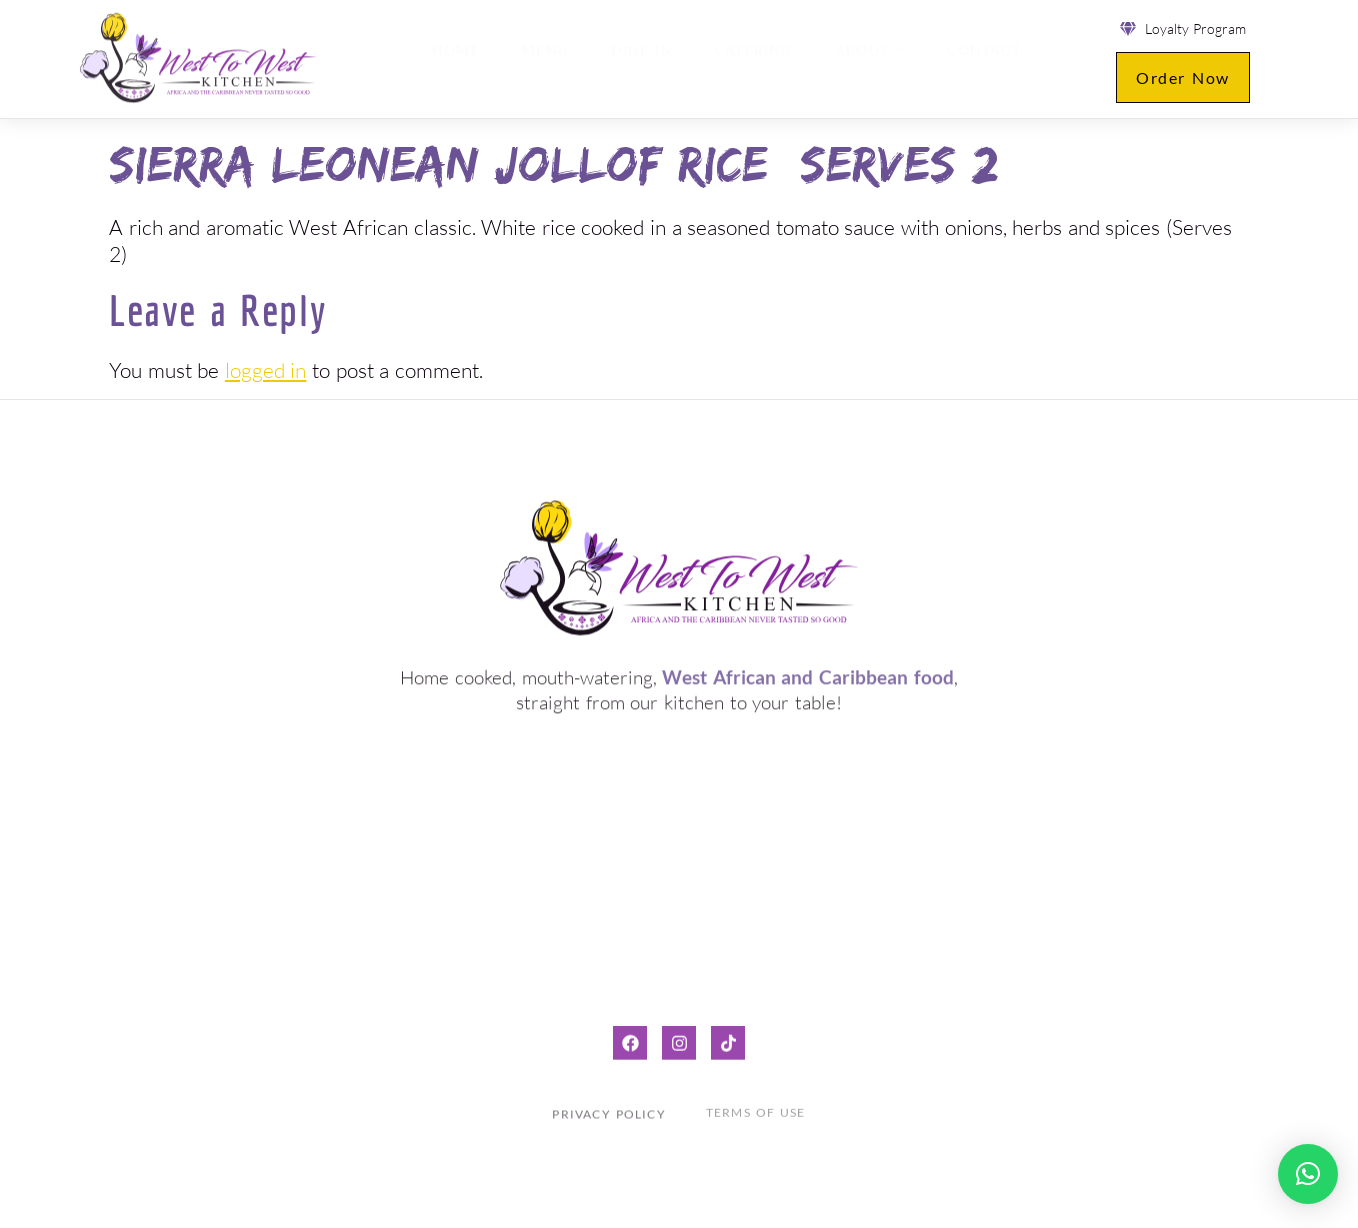  What do you see at coordinates (639, 58) in the screenshot?
I see `Dine-in` at bounding box center [639, 58].